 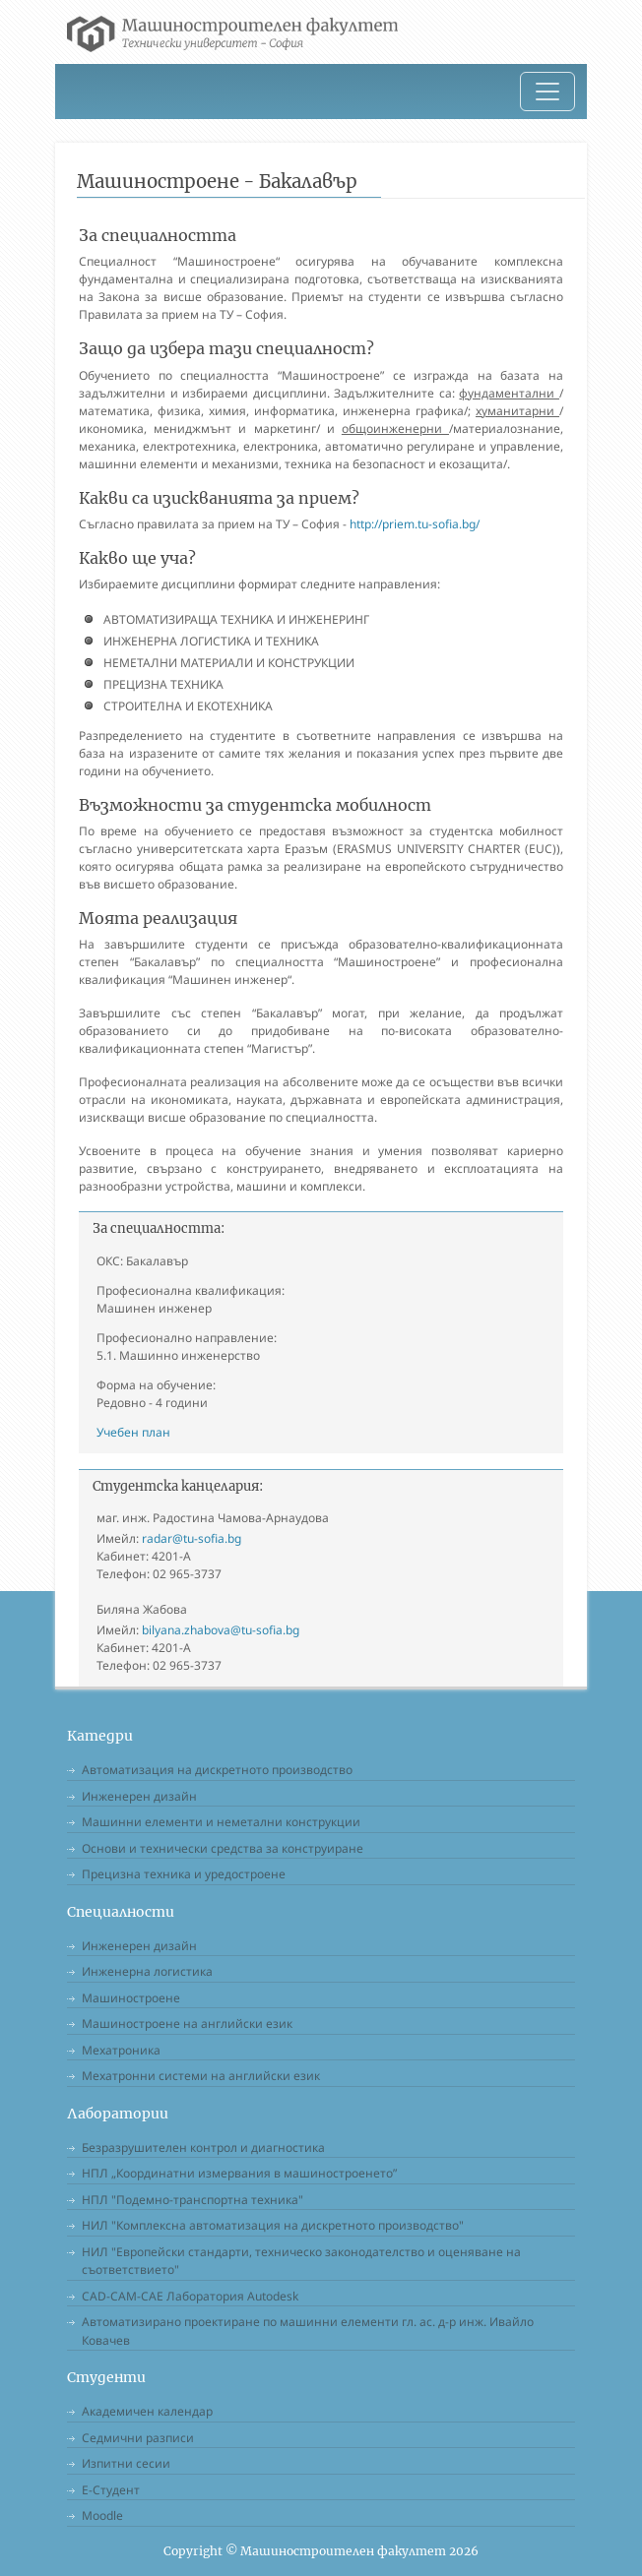 I want to click on НИЛ "Комплексна автоматизация на дискретното производство", so click(x=273, y=2225).